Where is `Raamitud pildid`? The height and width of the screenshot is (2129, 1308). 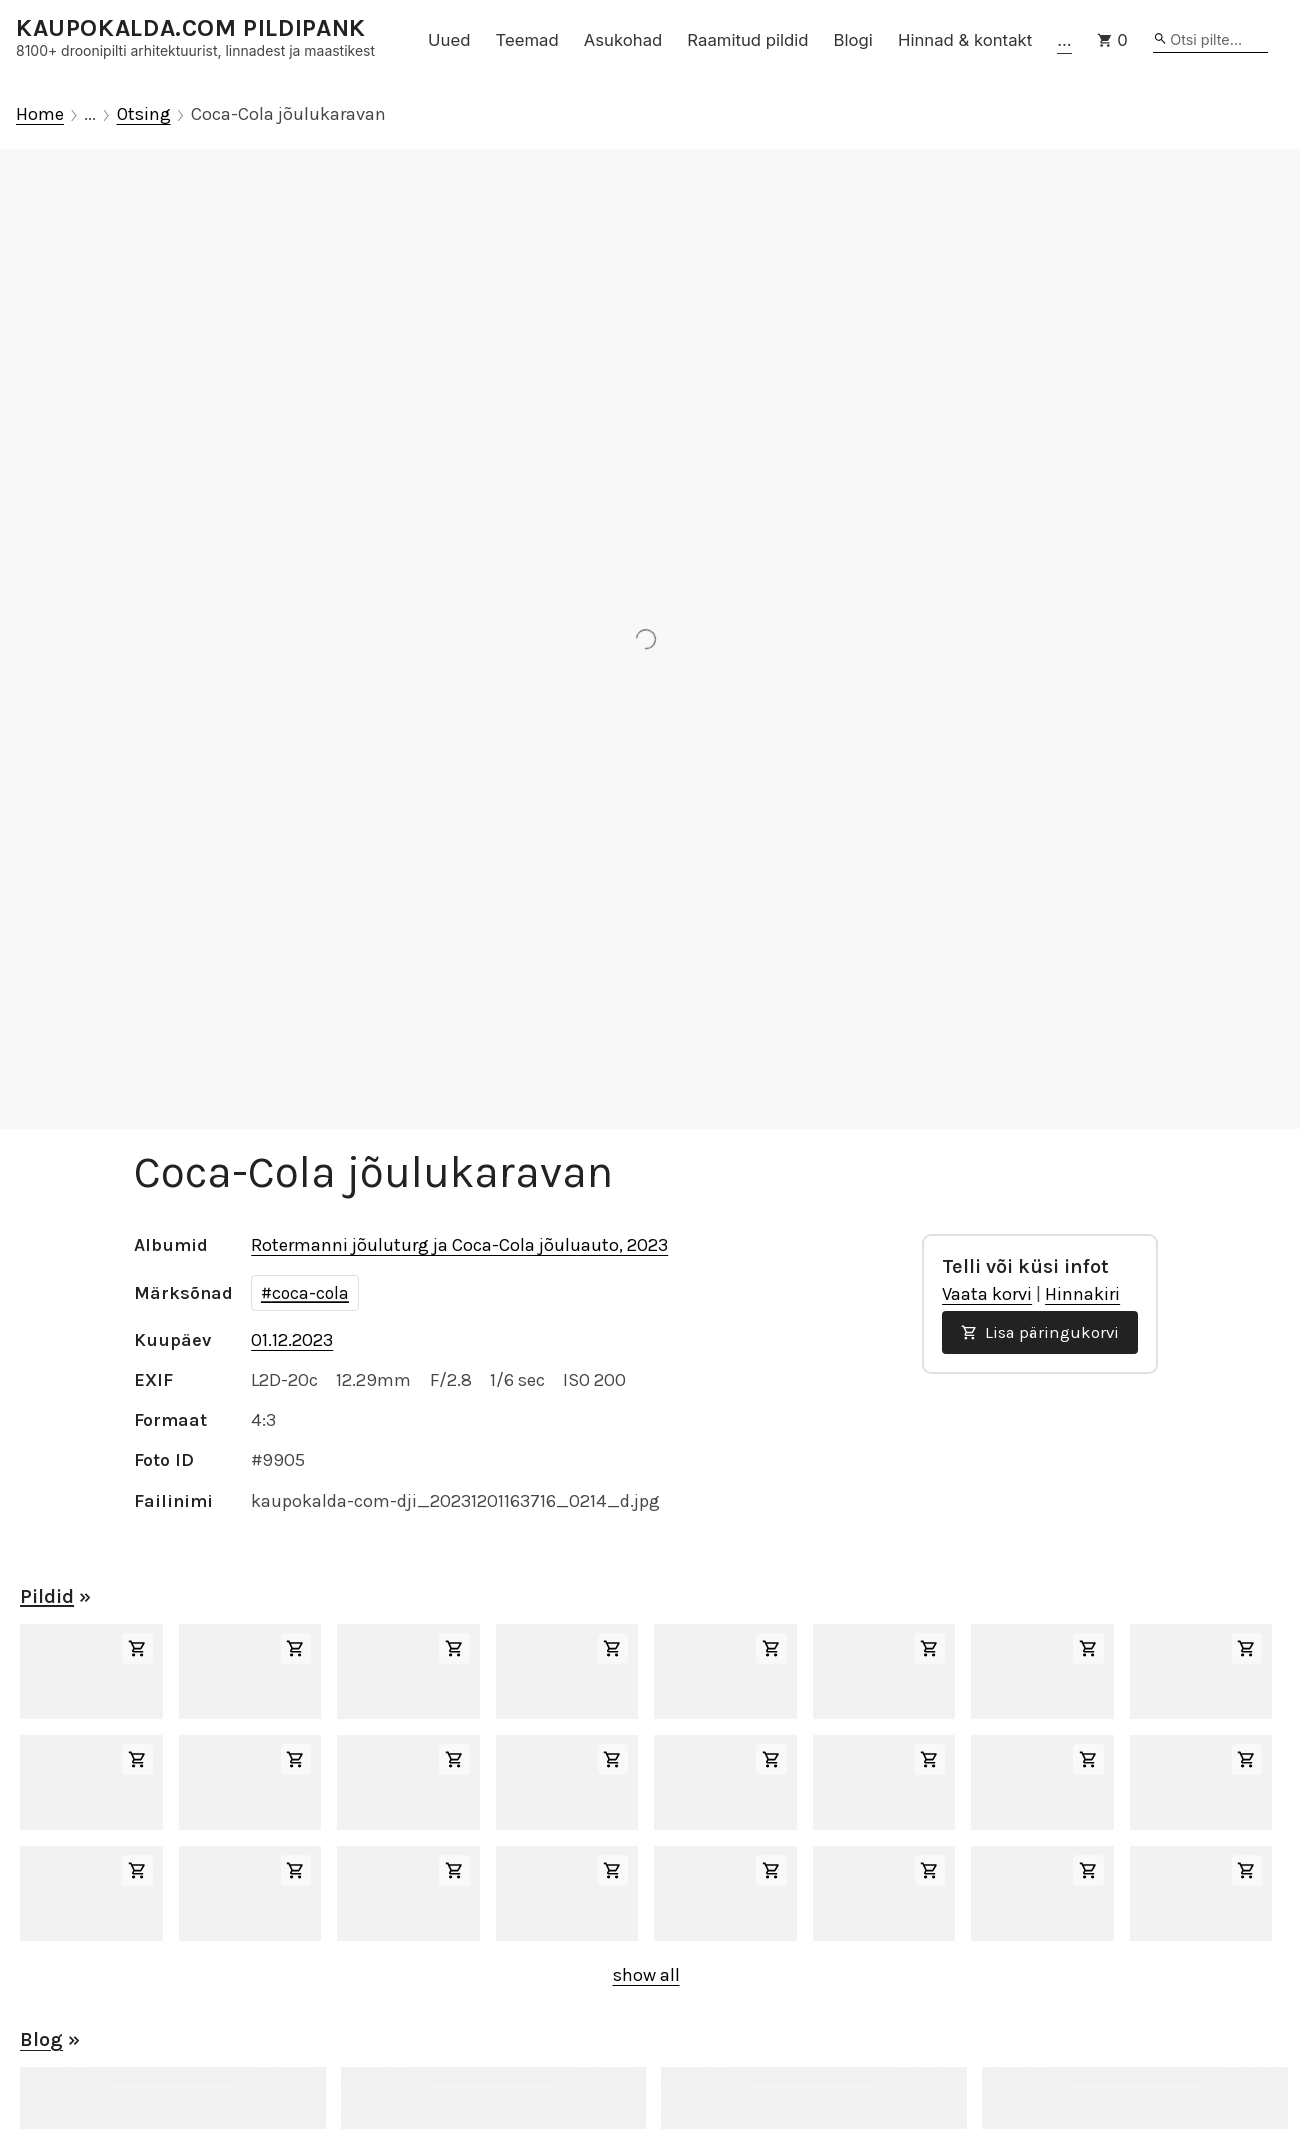 Raamitud pildid is located at coordinates (747, 40).